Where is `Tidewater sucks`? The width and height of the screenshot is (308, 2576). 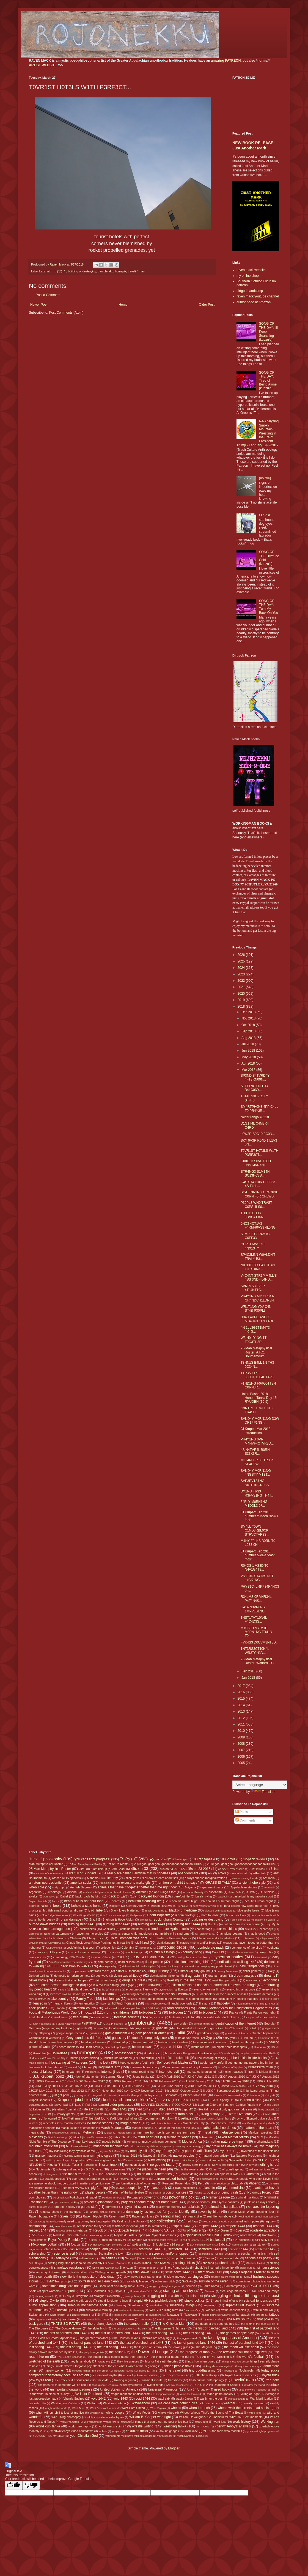 Tidewater sucks is located at coordinates (123, 2370).